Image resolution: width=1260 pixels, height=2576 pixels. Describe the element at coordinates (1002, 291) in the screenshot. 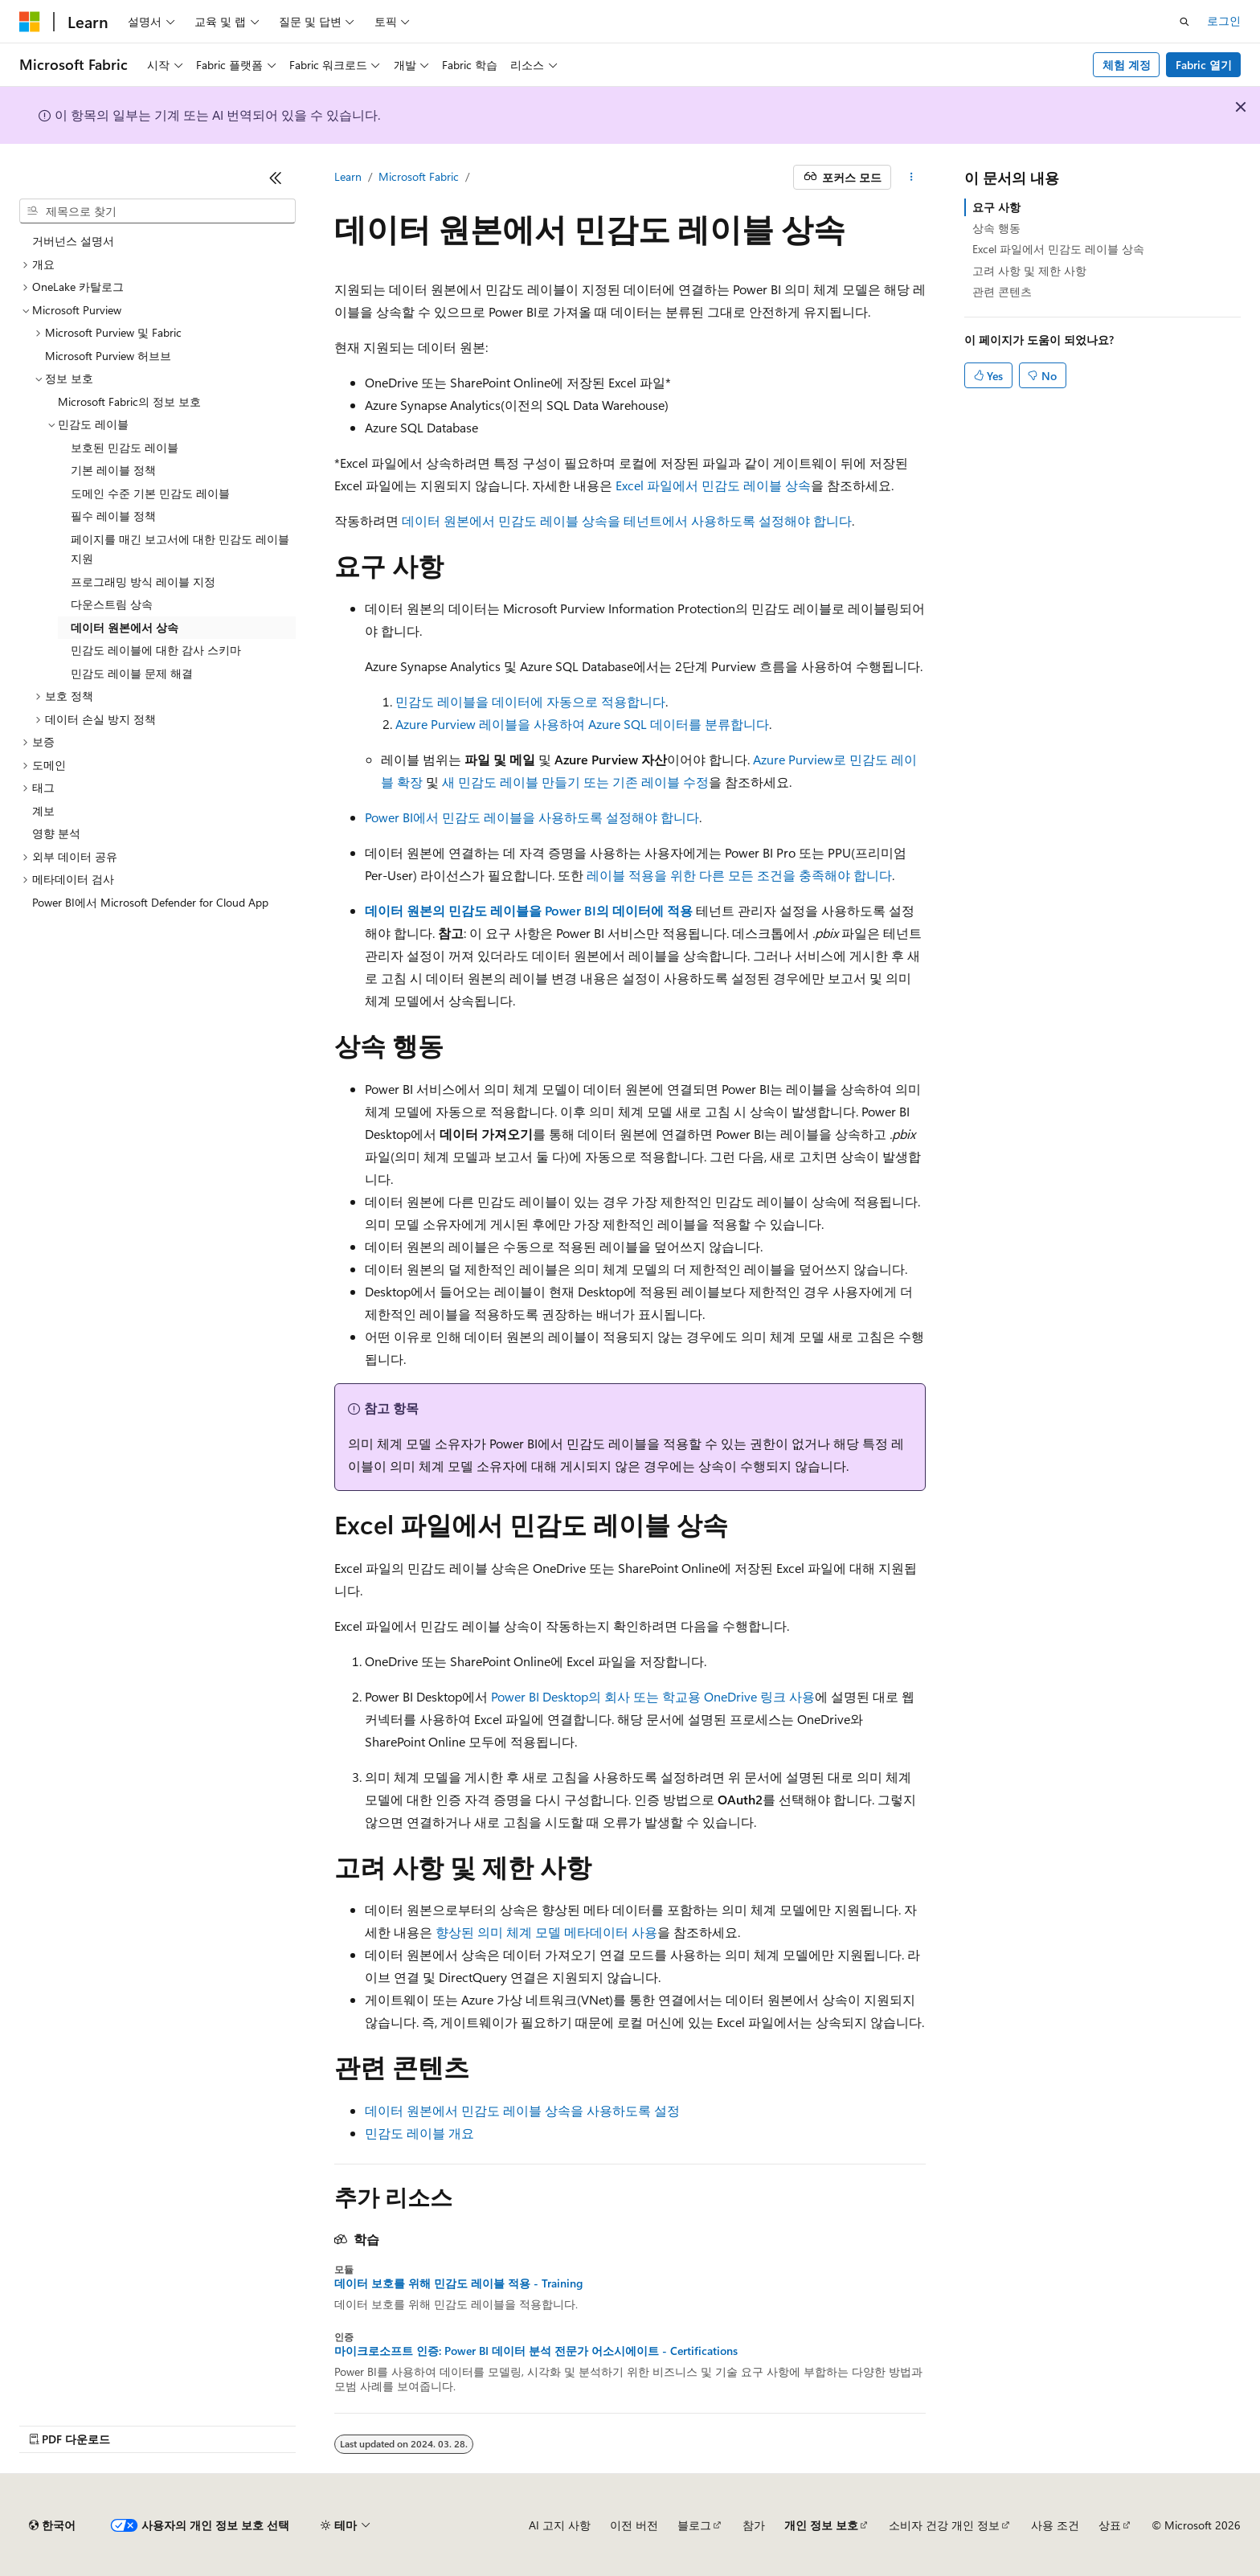

I see `관련 콘텐츠` at that location.